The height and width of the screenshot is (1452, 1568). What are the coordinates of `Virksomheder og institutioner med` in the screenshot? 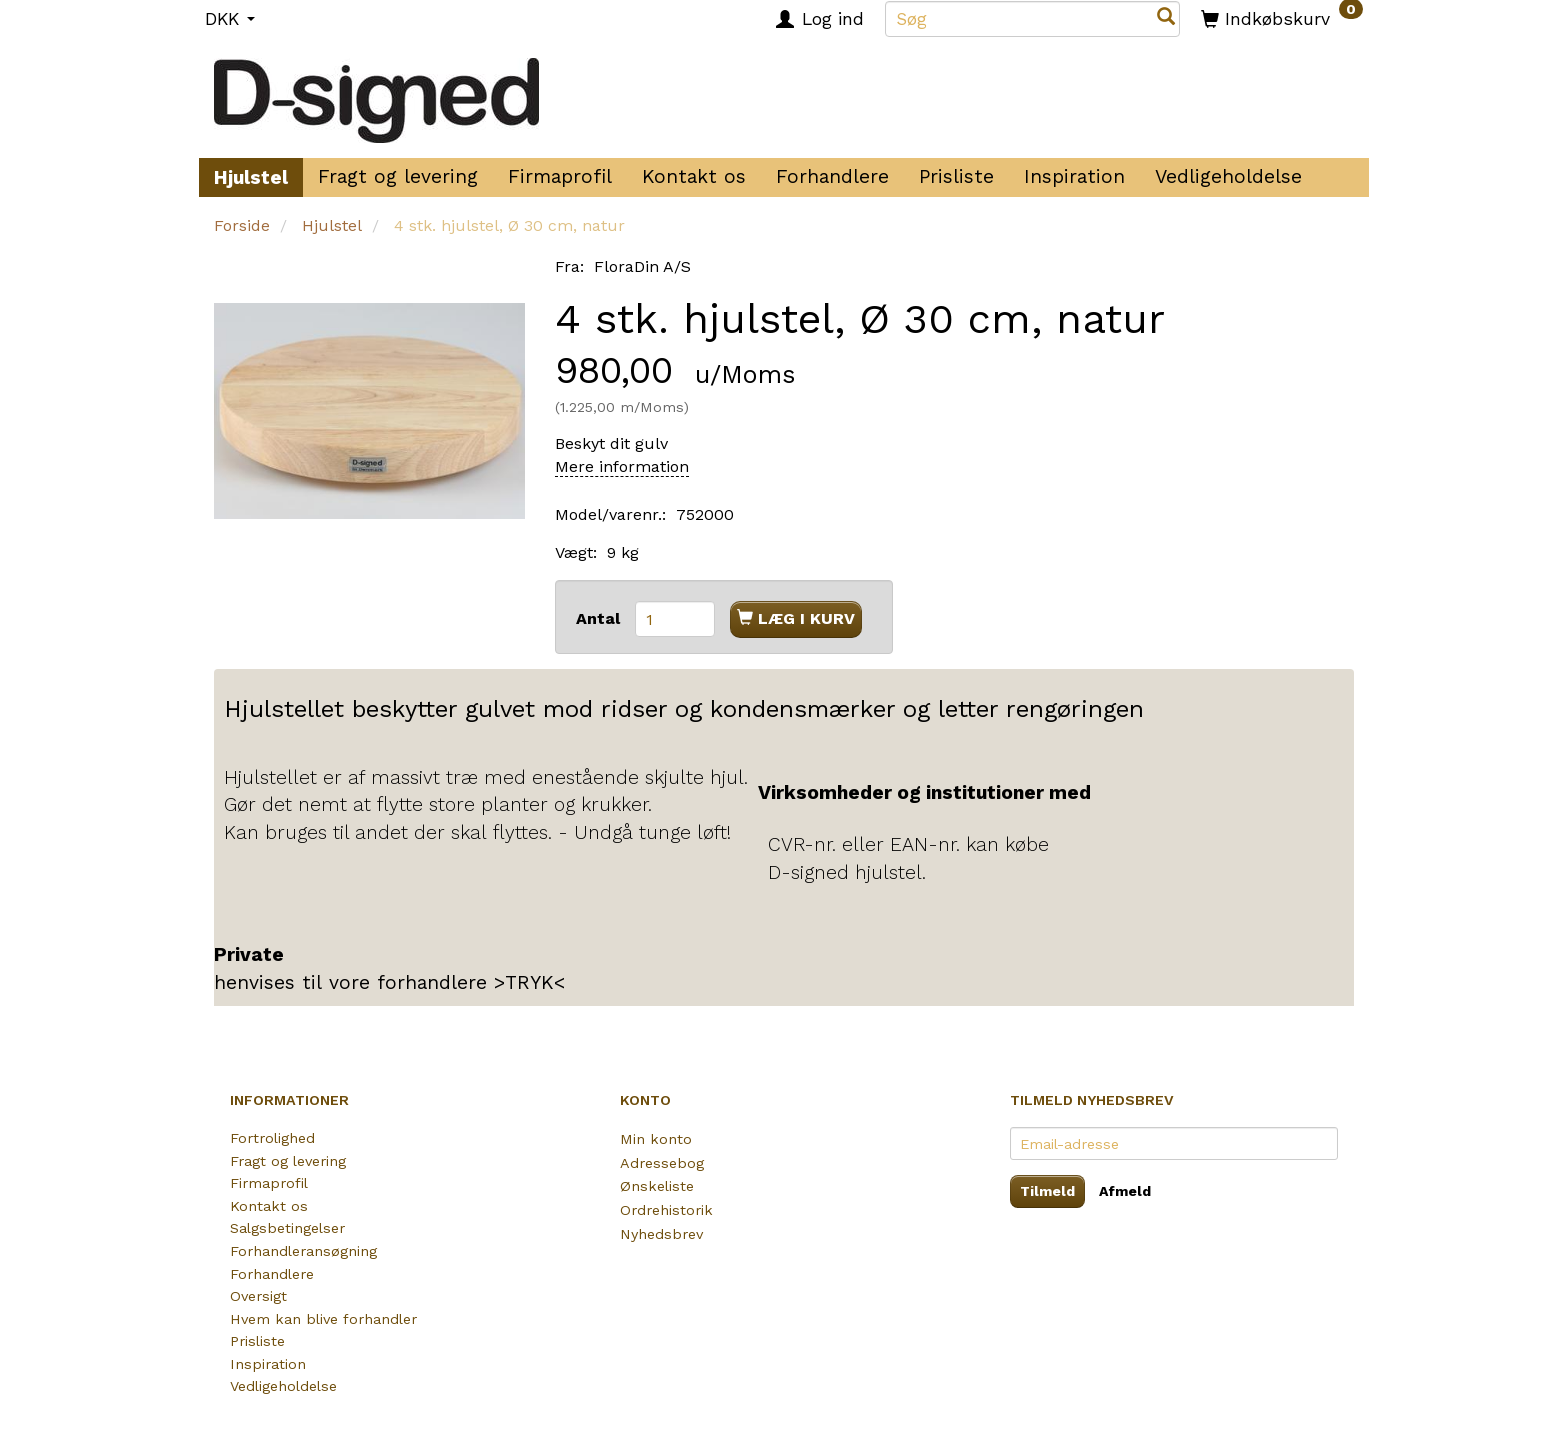 It's located at (924, 792).